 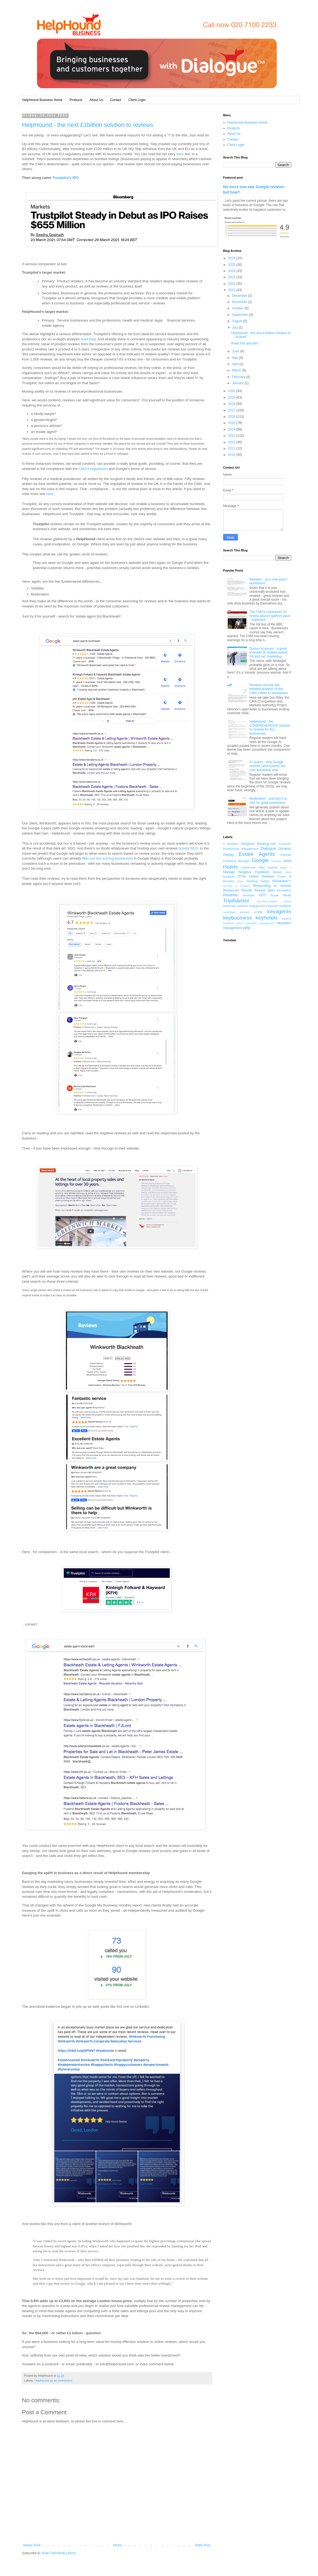 I want to click on June, so click(x=236, y=351).